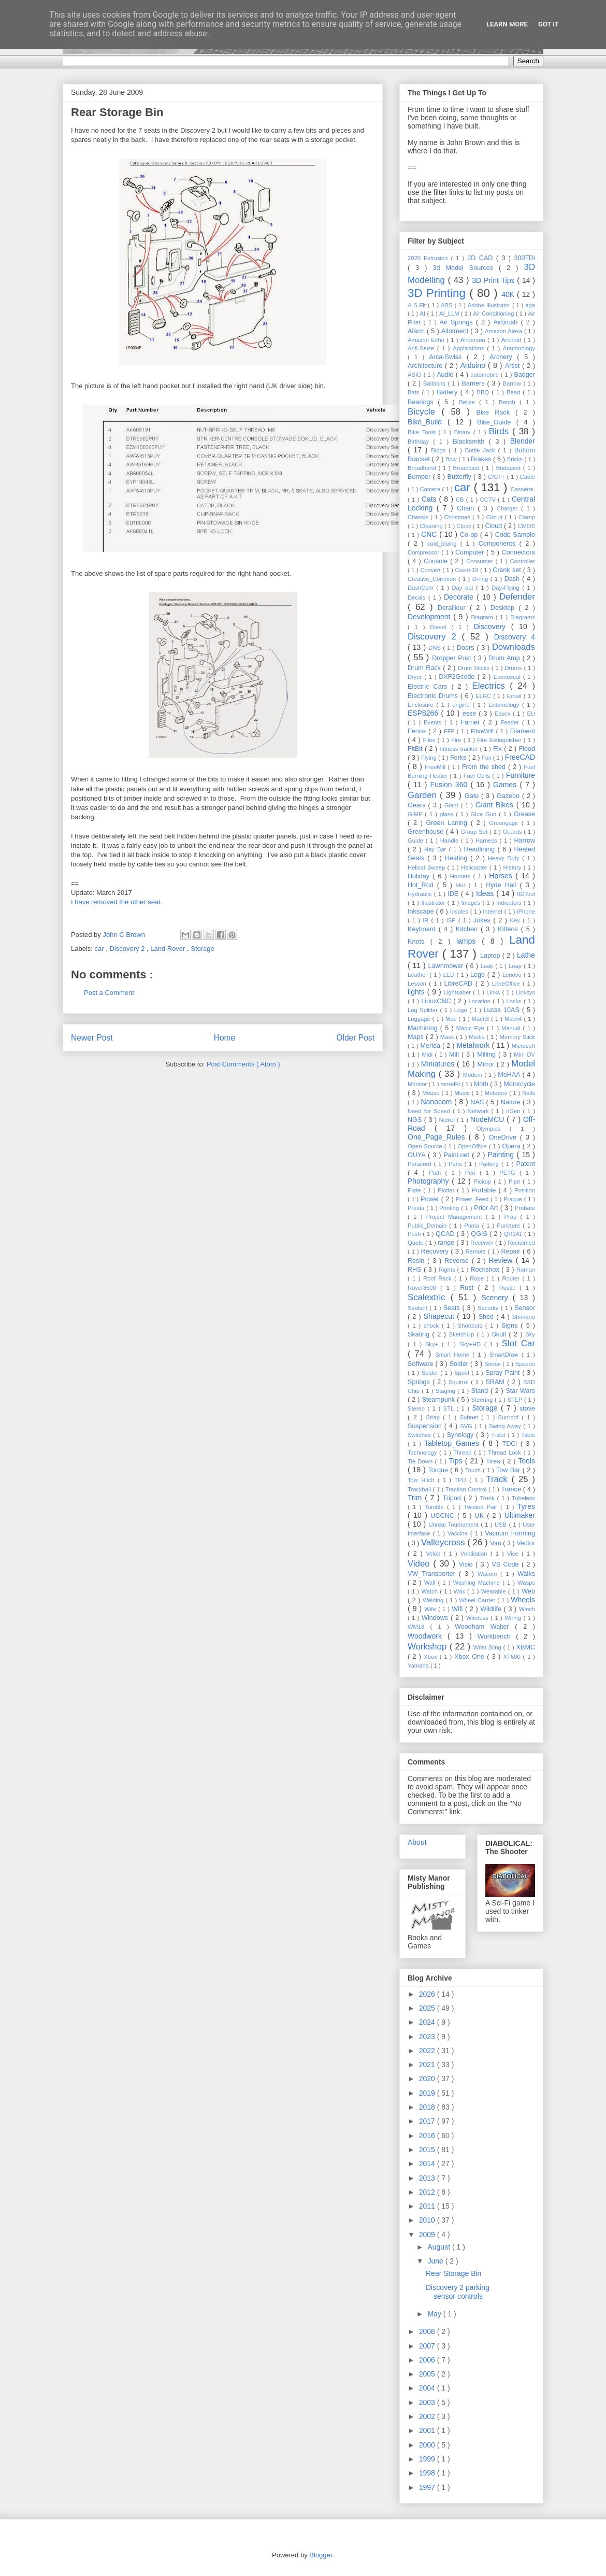 This screenshot has width=606, height=2576. Describe the element at coordinates (450, 1208) in the screenshot. I see `Printing` at that location.